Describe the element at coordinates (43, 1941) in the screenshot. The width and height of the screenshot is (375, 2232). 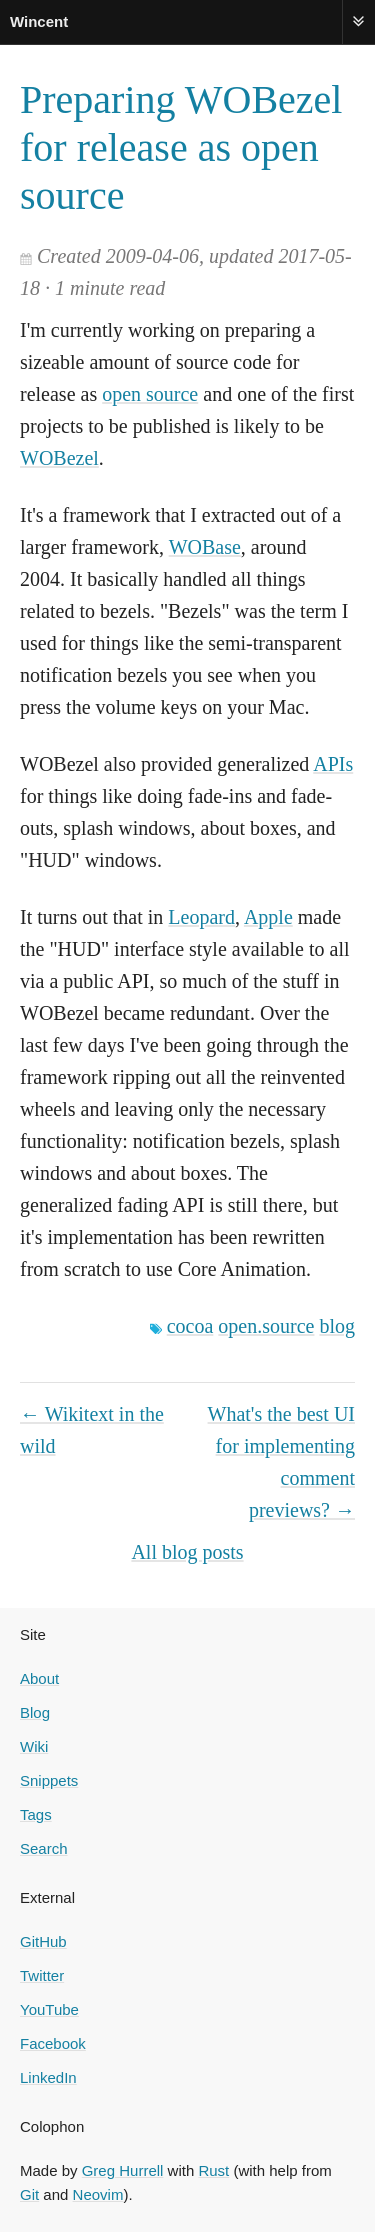
I see `GitHub` at that location.